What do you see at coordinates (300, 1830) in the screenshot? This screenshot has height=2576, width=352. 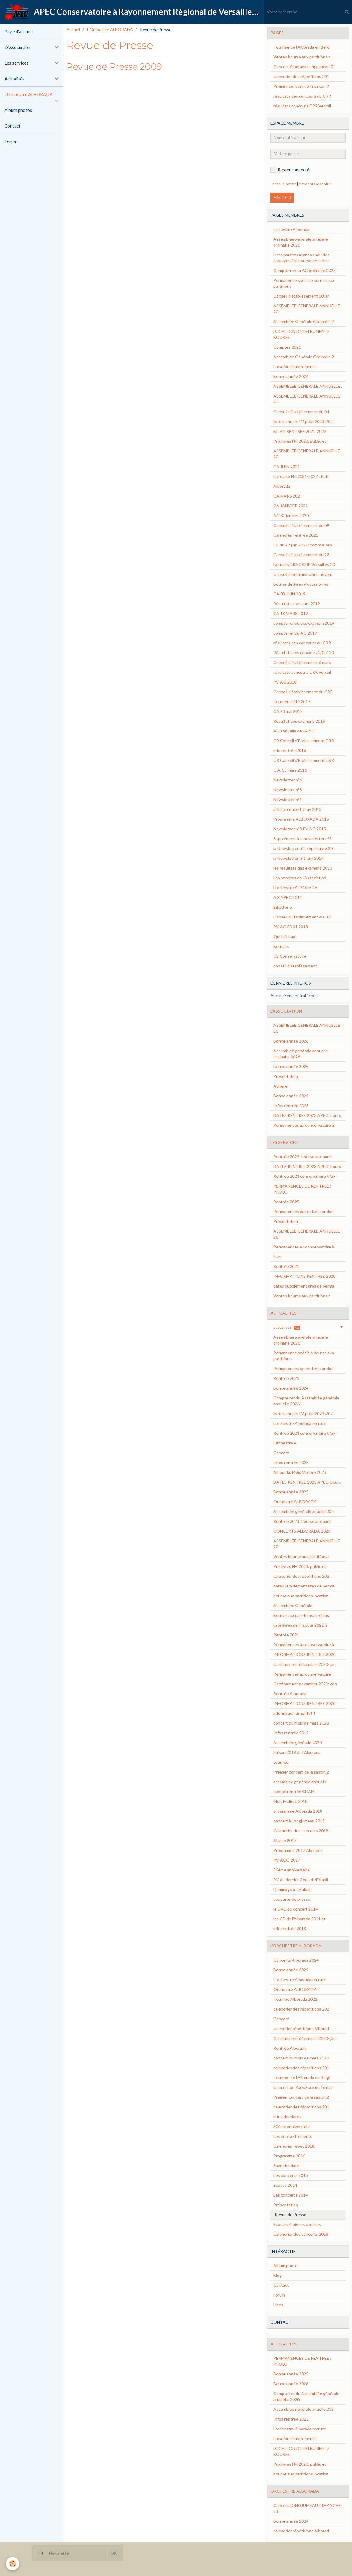 I see `Calendrier des concerts 2018` at bounding box center [300, 1830].